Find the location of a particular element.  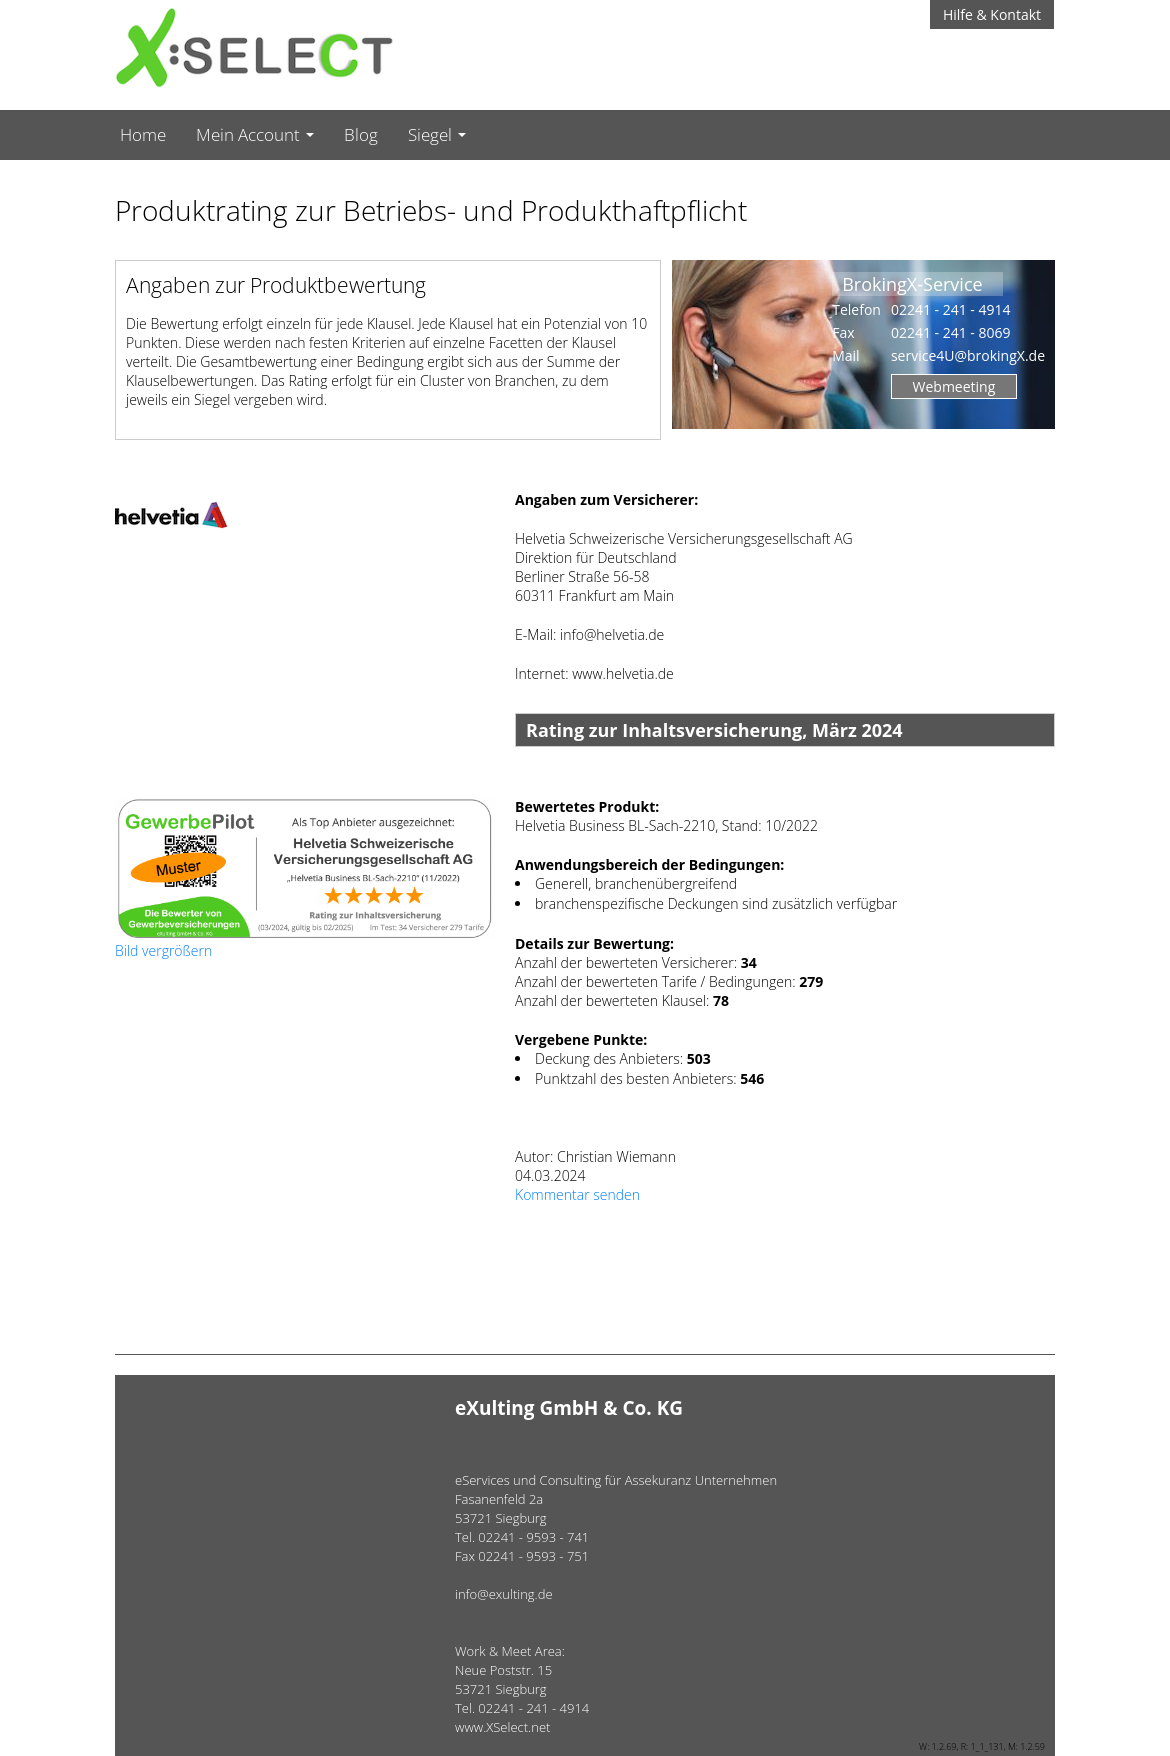

Hilfe & Kontakt is located at coordinates (992, 14).